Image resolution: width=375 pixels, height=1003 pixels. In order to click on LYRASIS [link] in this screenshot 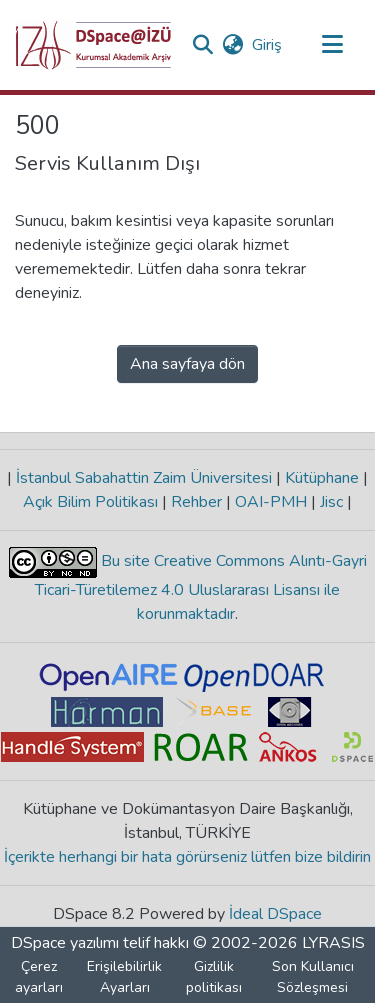, I will do `click(333, 943)`.